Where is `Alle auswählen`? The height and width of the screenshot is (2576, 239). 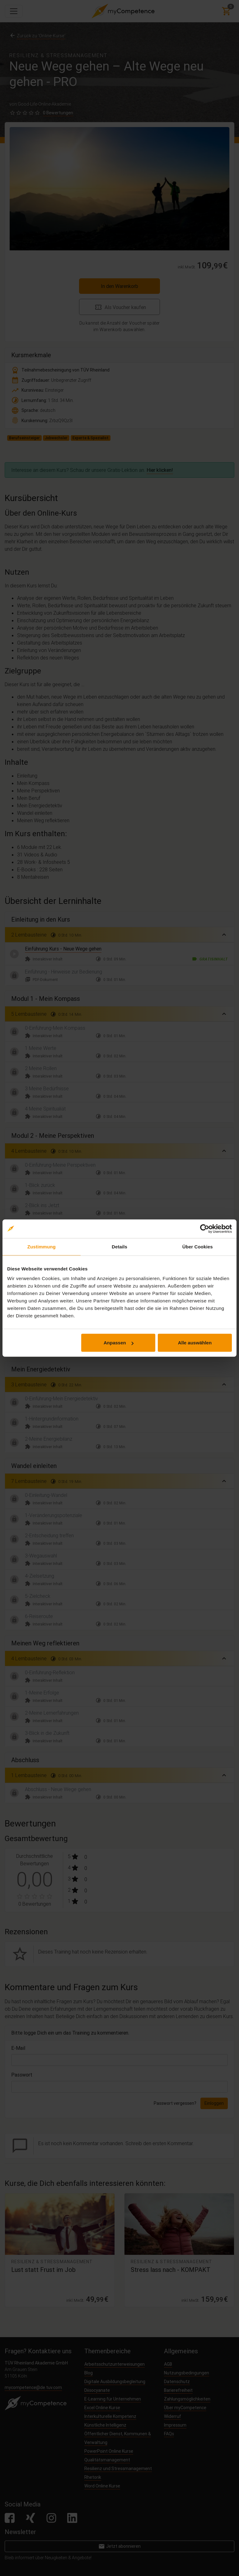 Alle auswählen is located at coordinates (195, 1342).